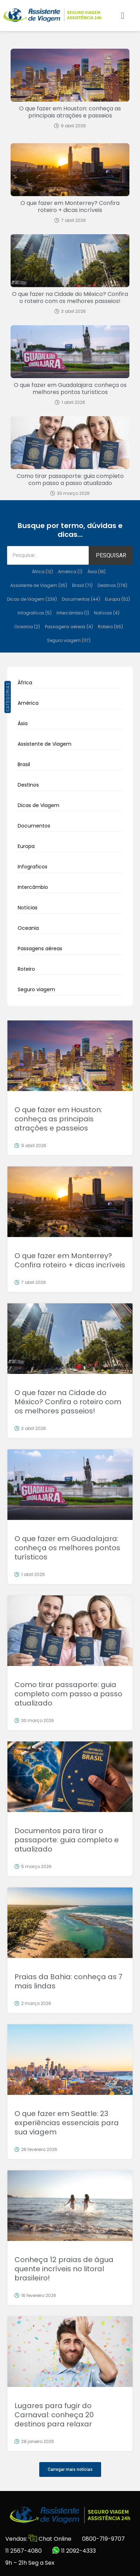 This screenshot has width=140, height=2576. I want to click on Lugares para fugir do Carnaval: conheça 20 destinos para relaxar, so click(54, 2415).